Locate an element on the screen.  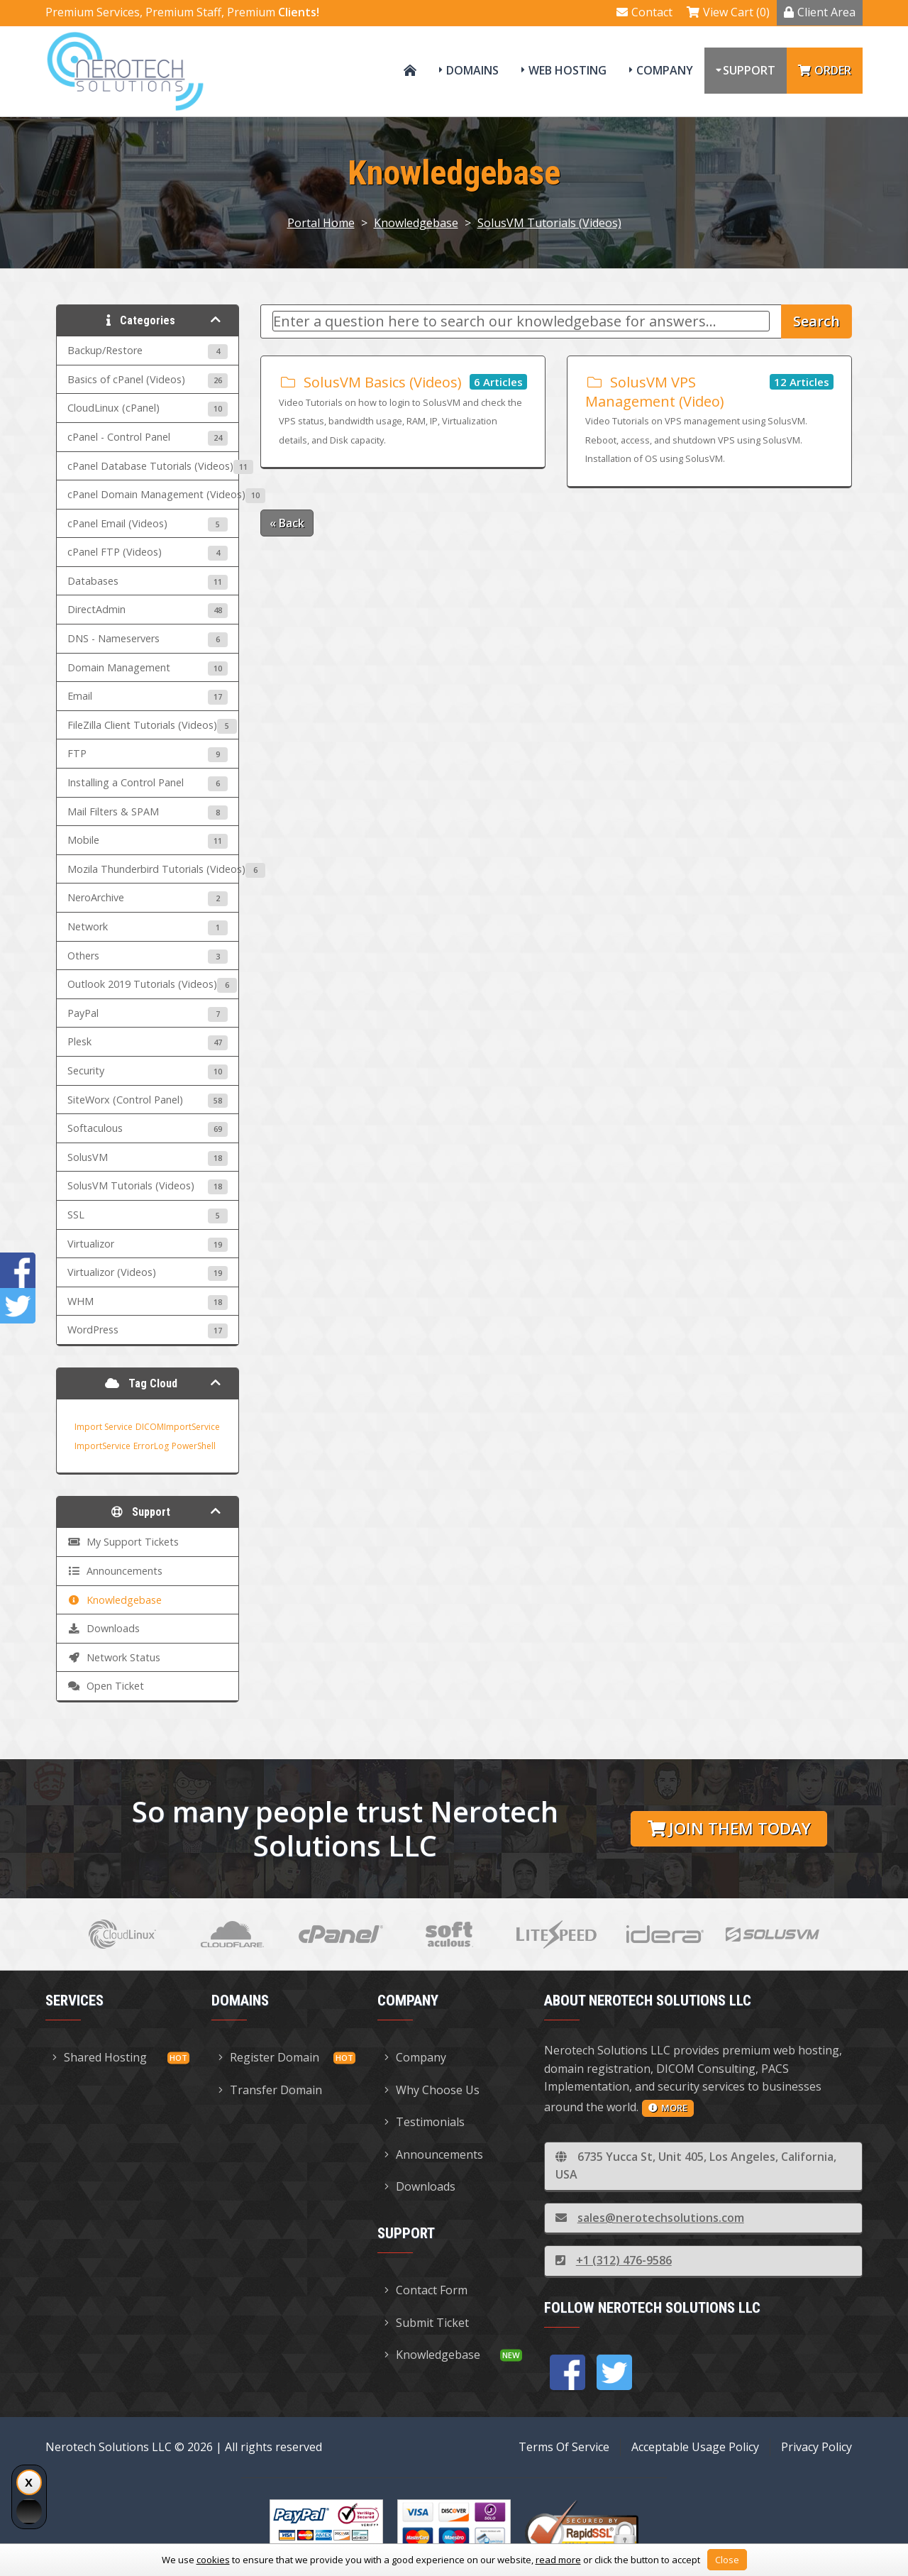
Transfer Domain is located at coordinates (270, 2090).